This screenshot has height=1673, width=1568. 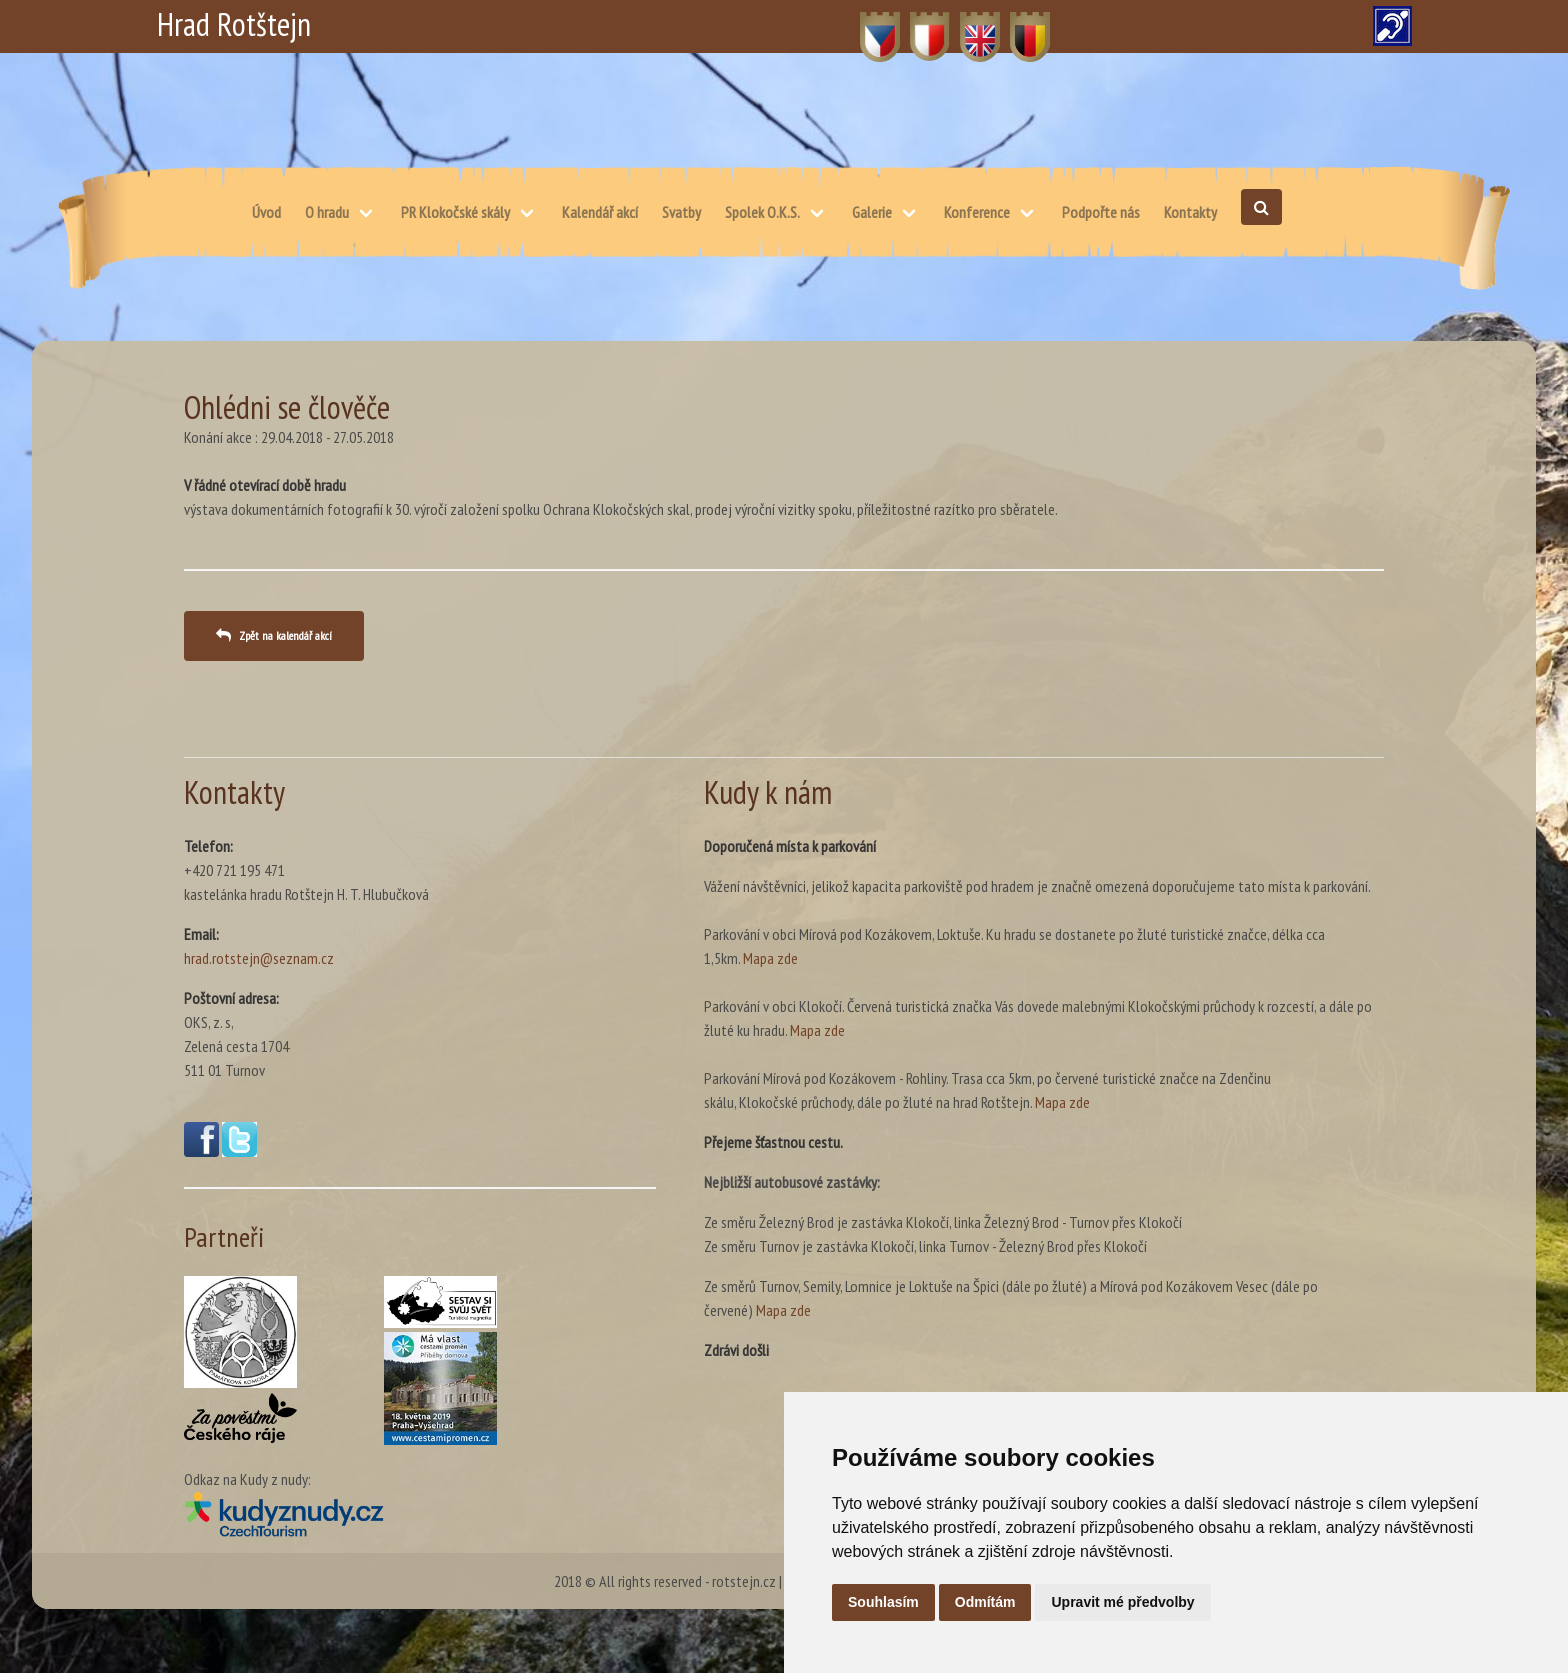 I want to click on DE, so click(x=1018, y=26).